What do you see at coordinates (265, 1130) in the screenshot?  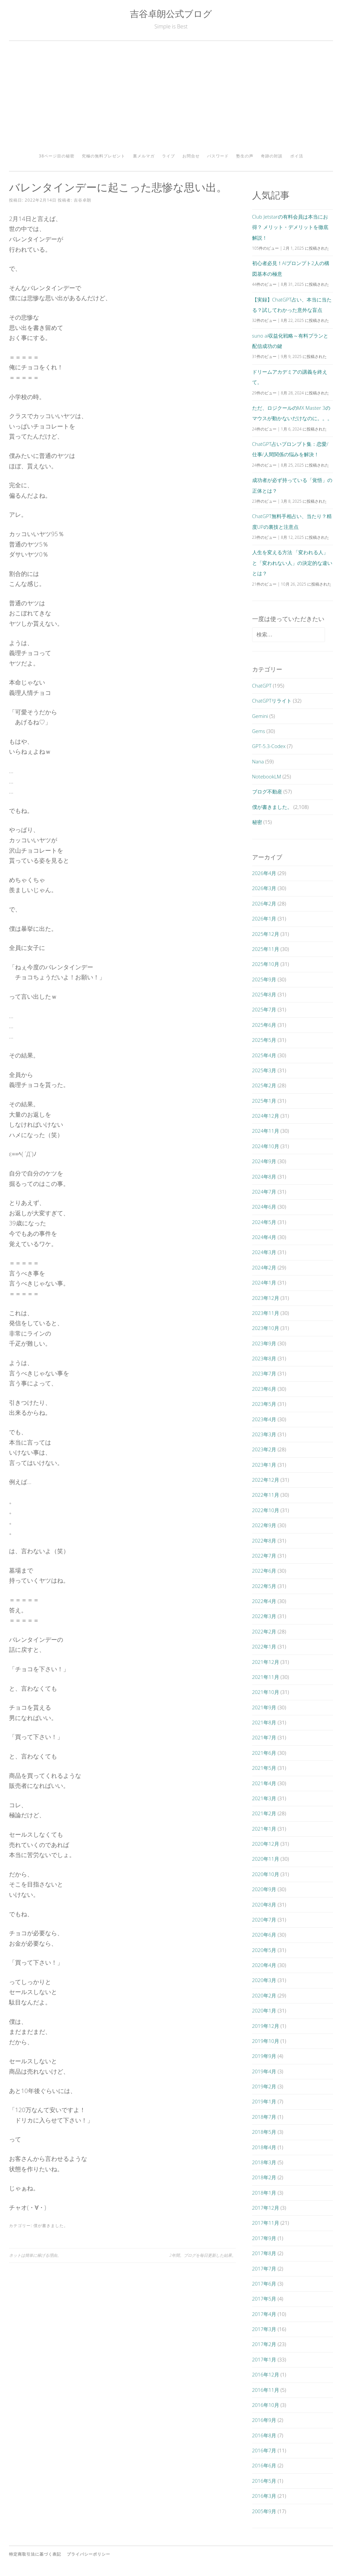 I see `2024年11月` at bounding box center [265, 1130].